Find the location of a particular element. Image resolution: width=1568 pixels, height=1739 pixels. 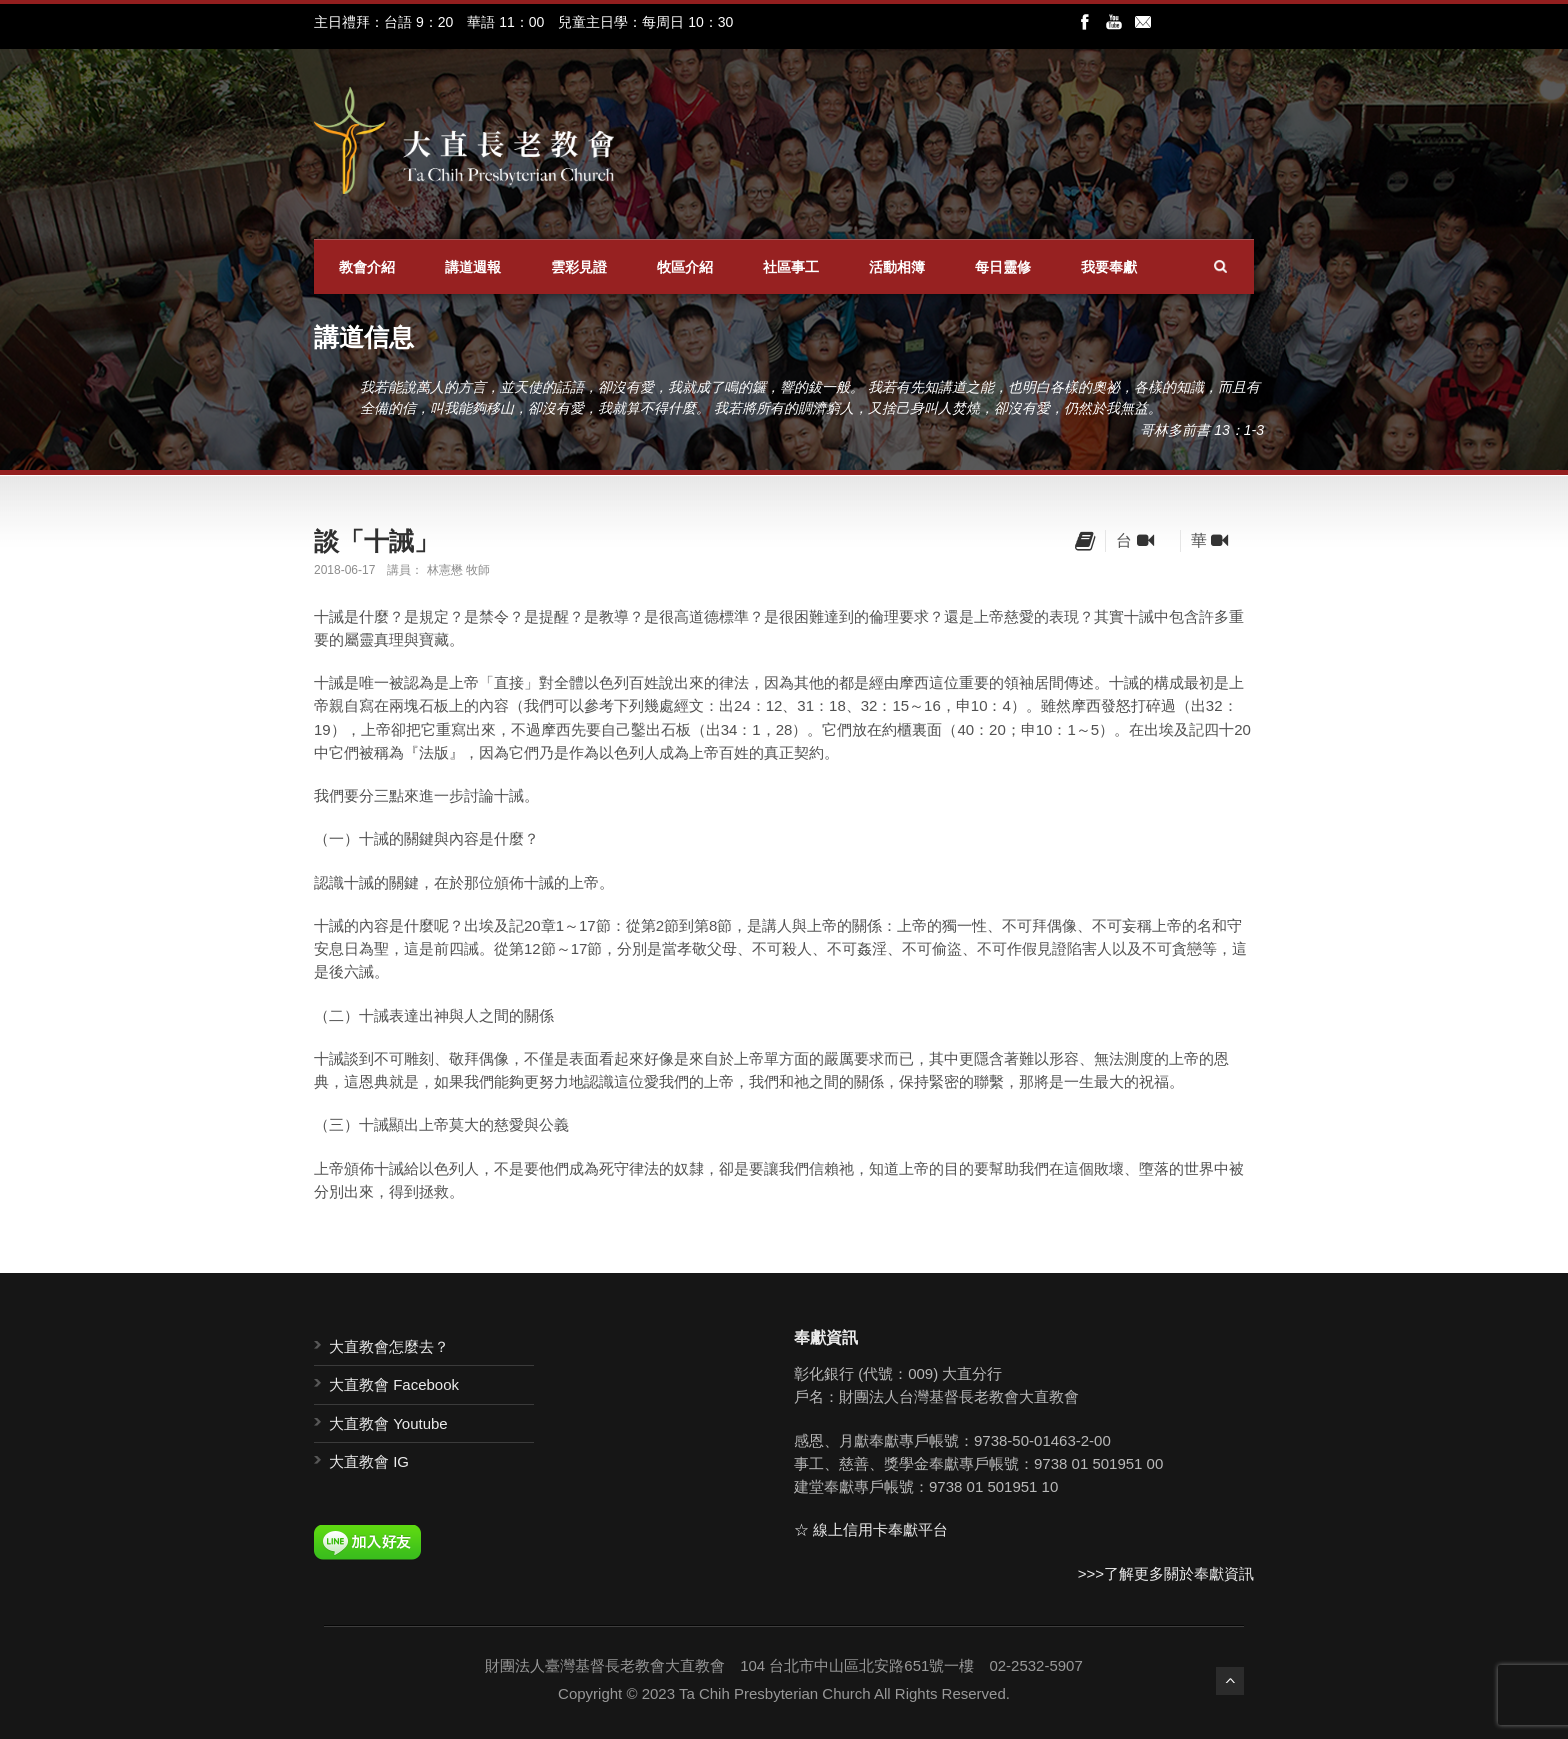

我要奉獻 is located at coordinates (1109, 267).